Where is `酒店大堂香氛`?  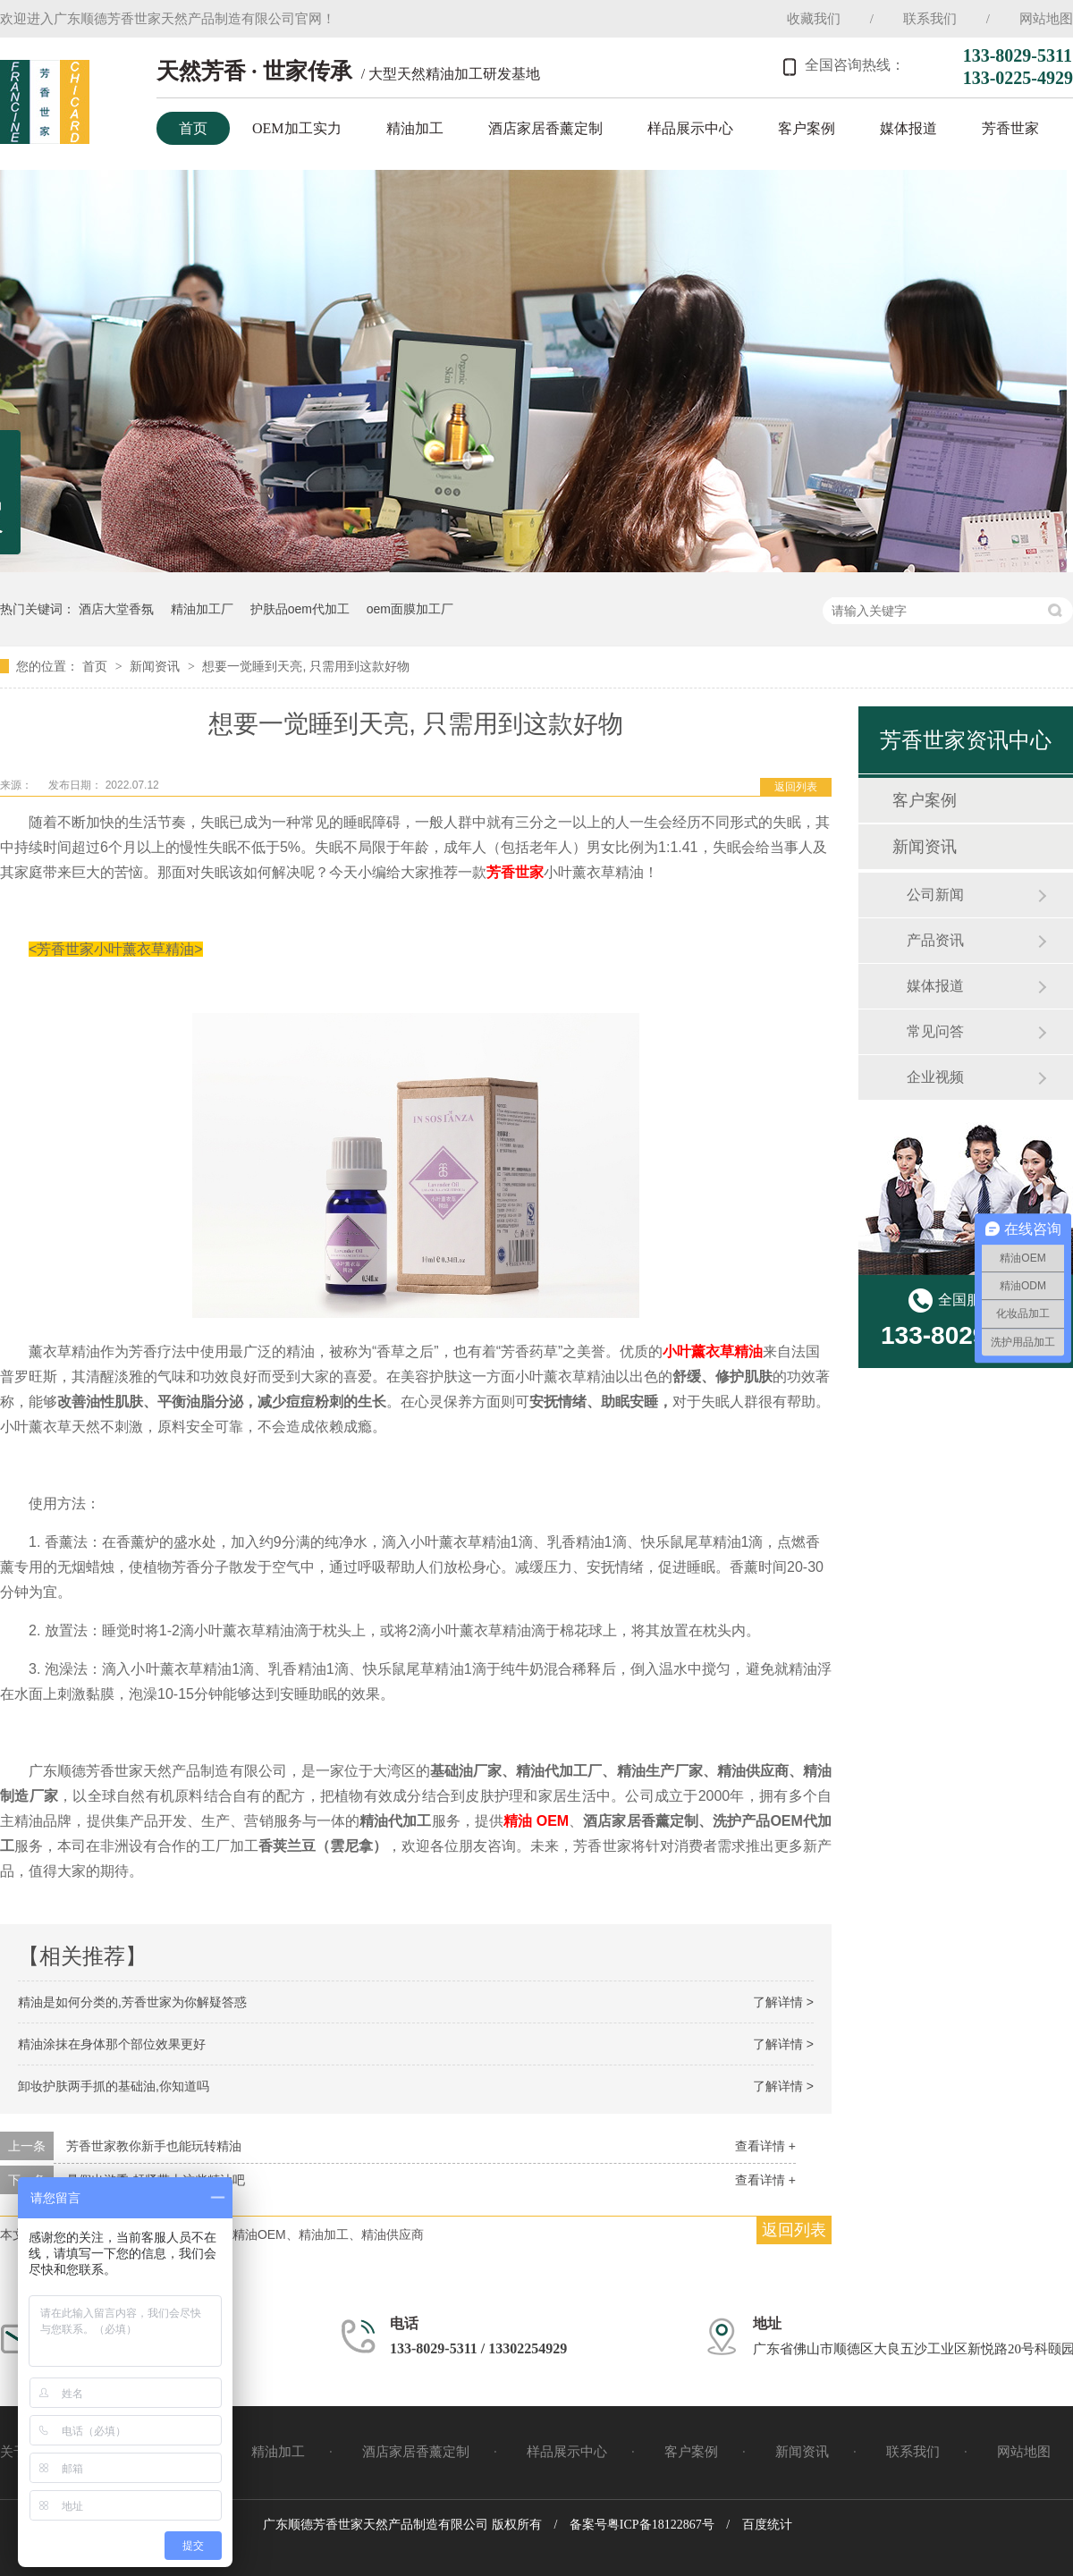
酒店大堂香氛 is located at coordinates (116, 609).